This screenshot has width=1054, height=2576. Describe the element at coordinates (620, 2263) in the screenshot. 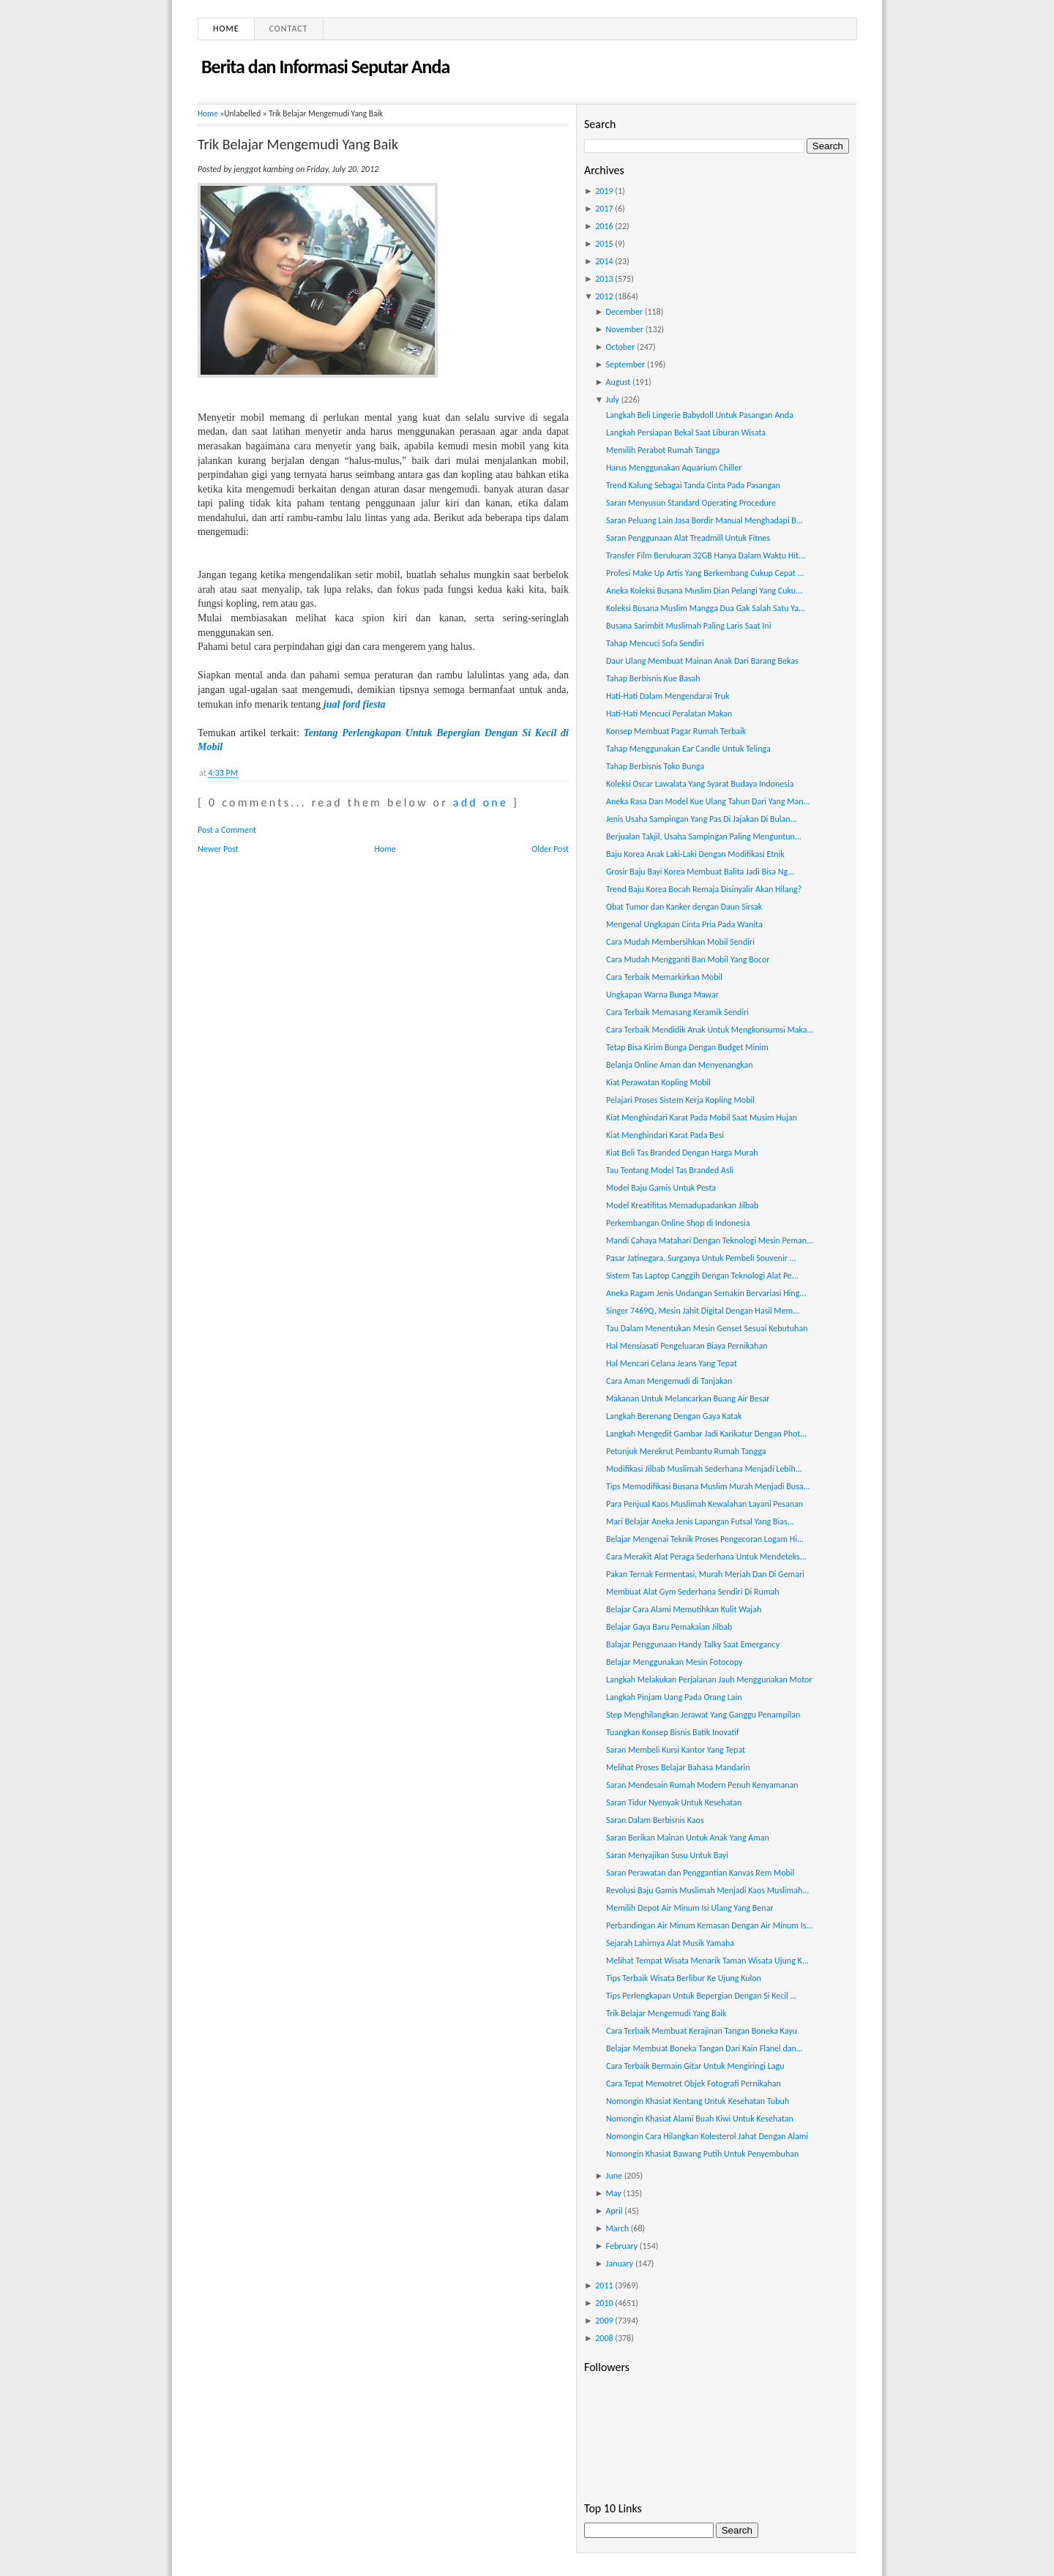

I see `January` at that location.